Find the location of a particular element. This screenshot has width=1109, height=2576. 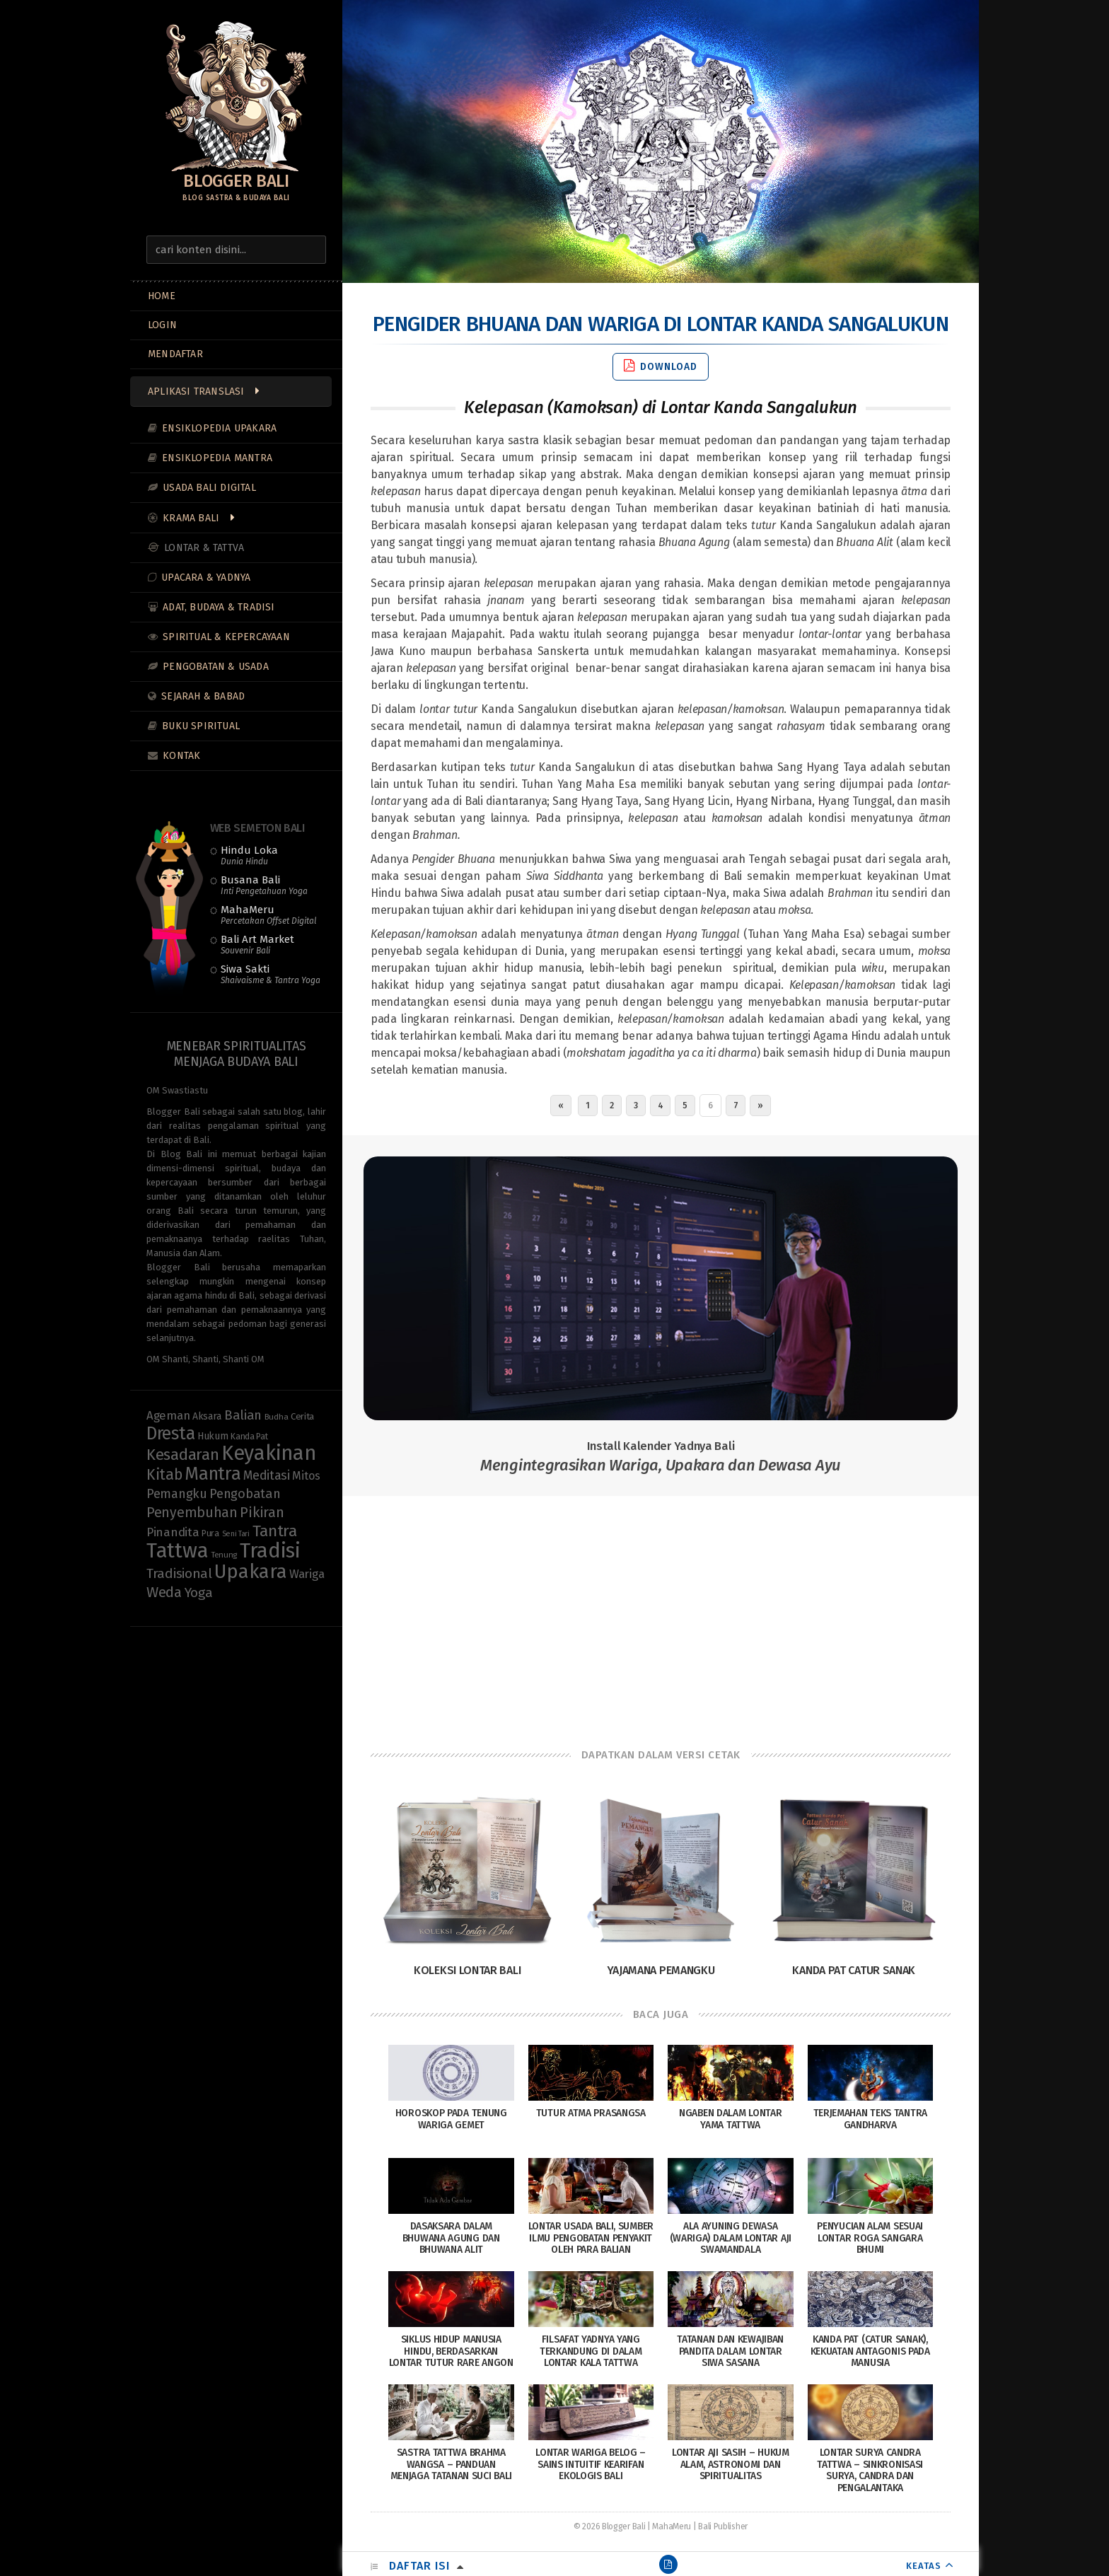

Tradisi [Tradisi (83 items)] is located at coordinates (270, 1550).